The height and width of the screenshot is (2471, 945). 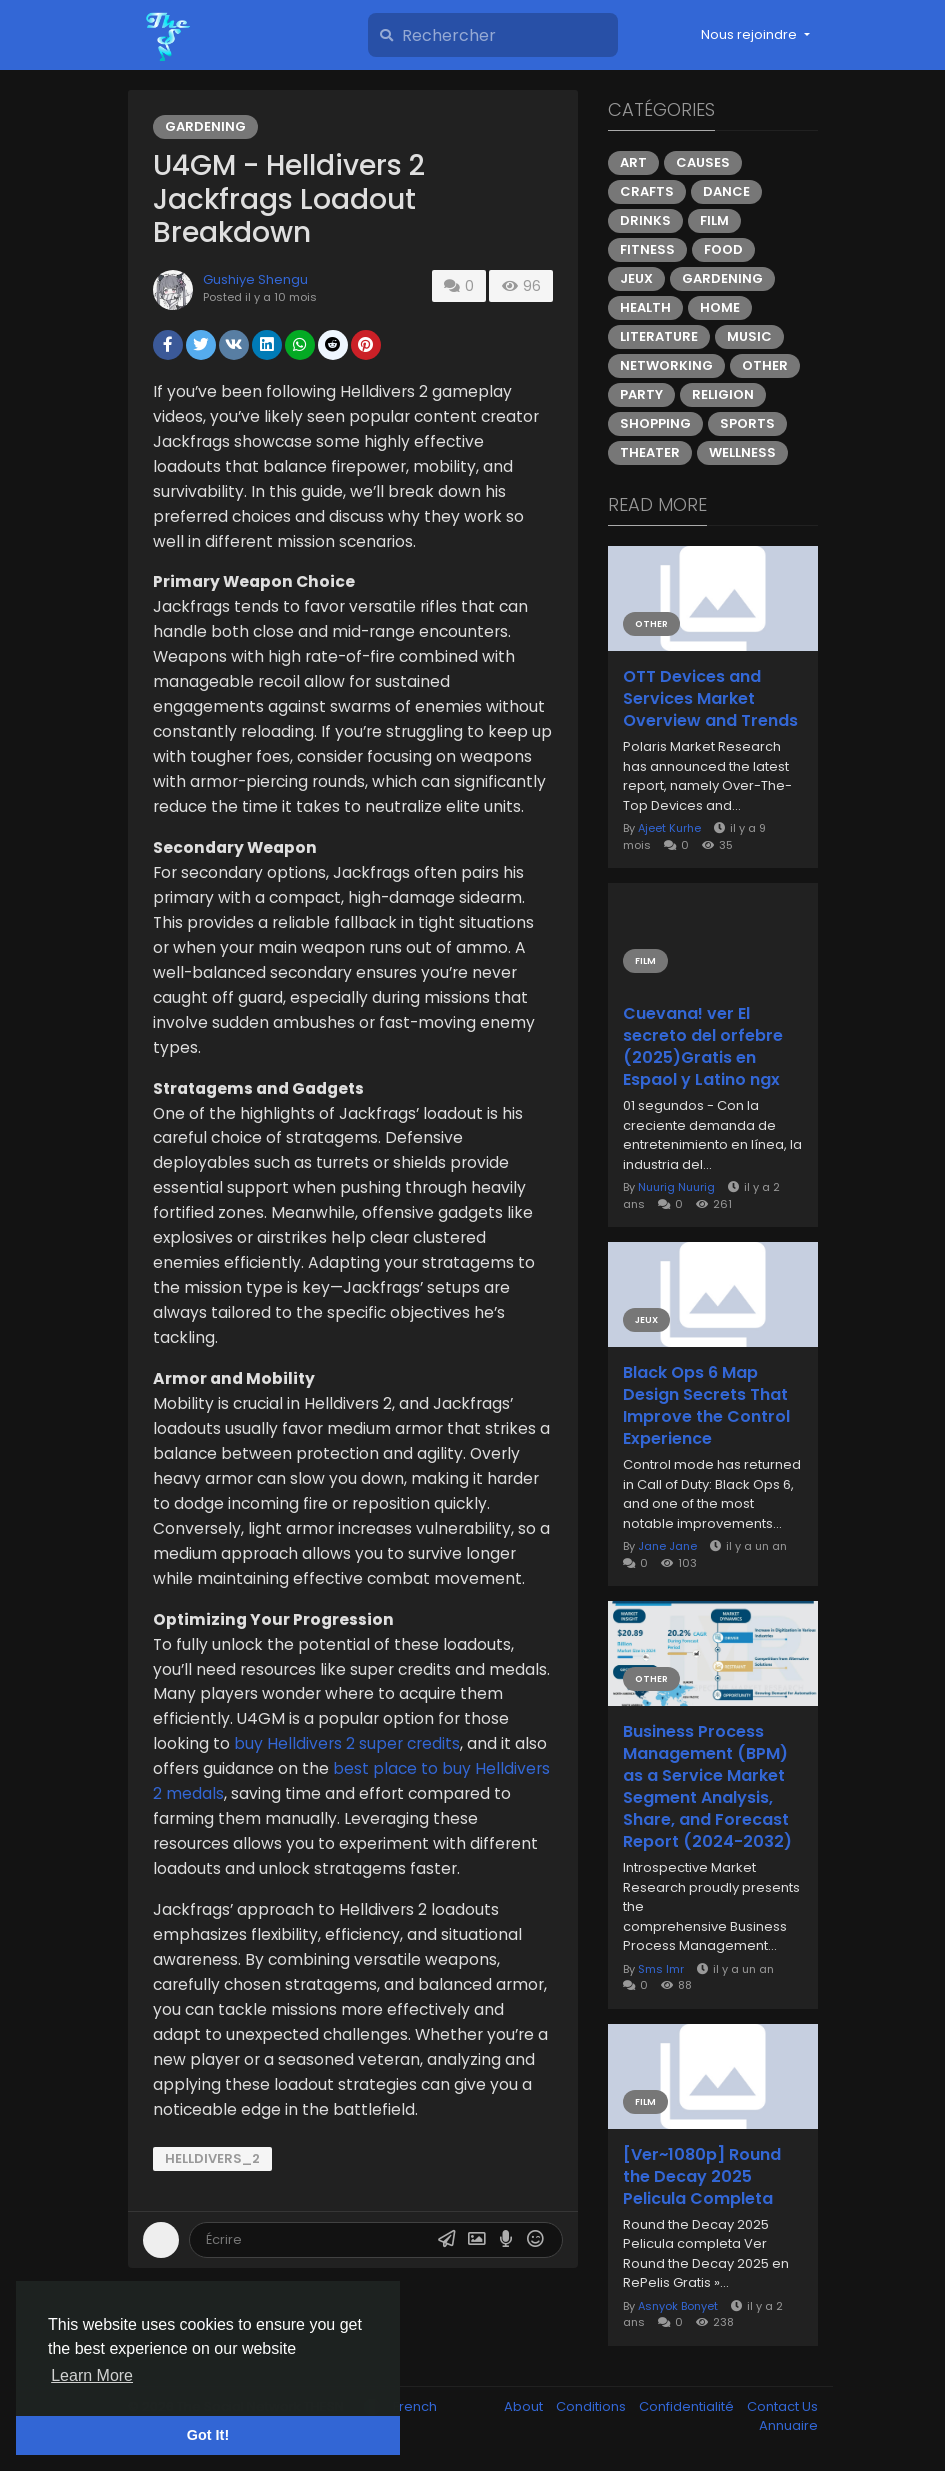 What do you see at coordinates (347, 1743) in the screenshot?
I see `buy Helldivers 2 super credits` at bounding box center [347, 1743].